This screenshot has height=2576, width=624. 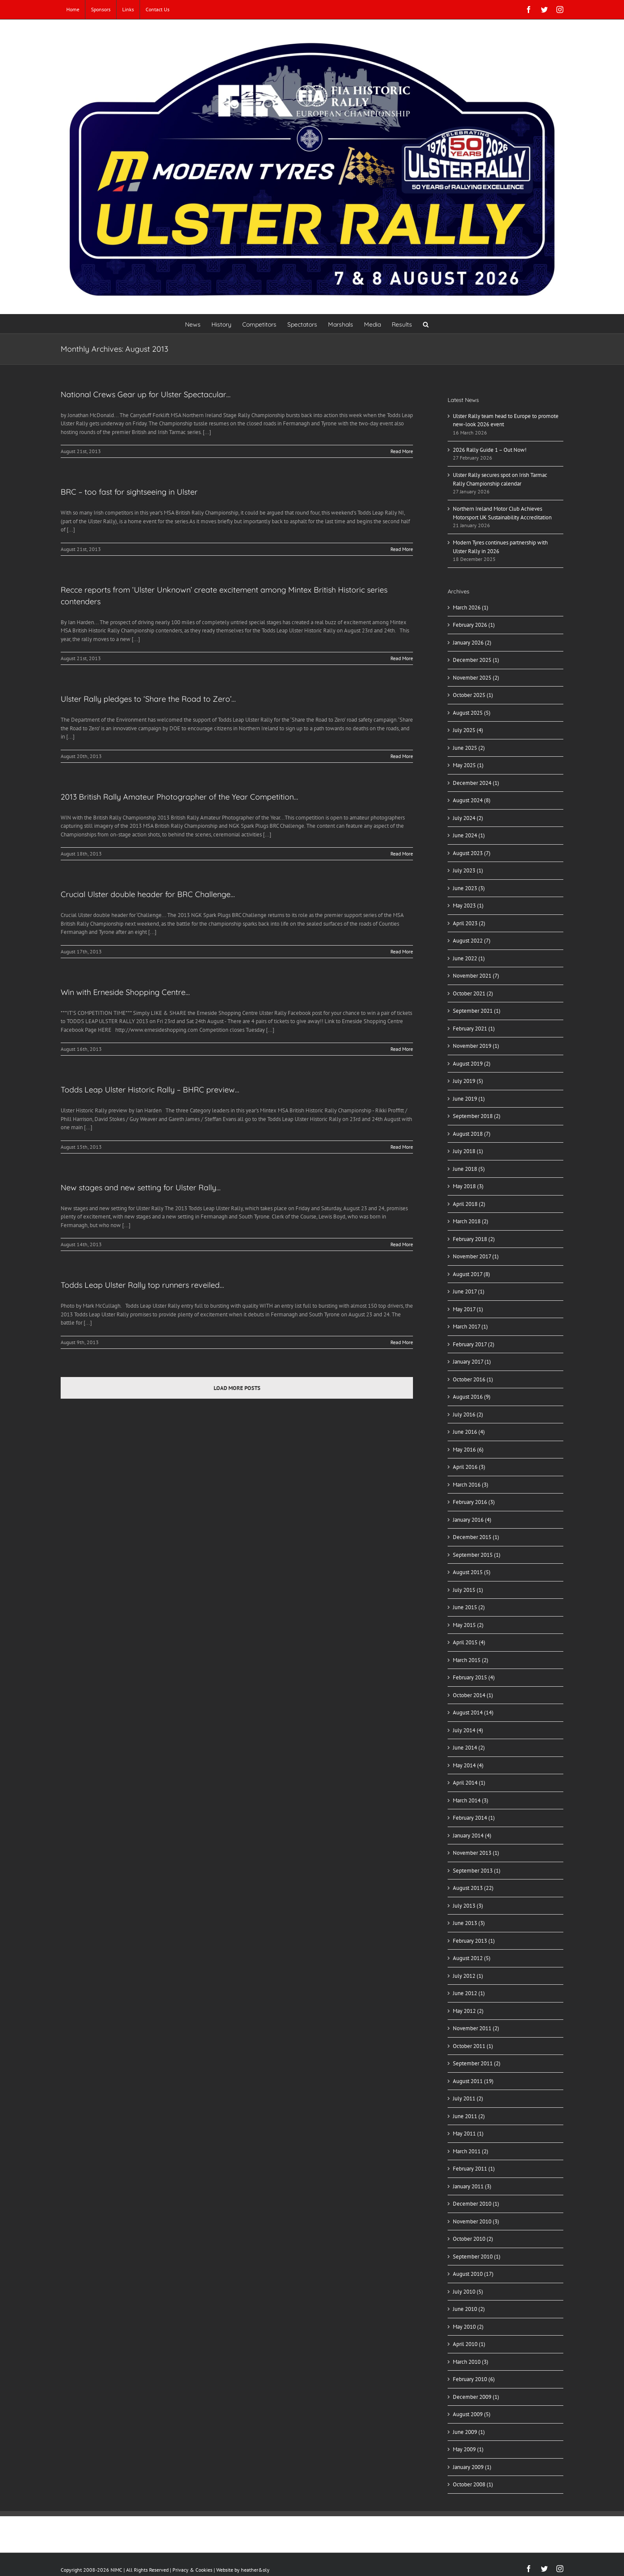 What do you see at coordinates (473, 1344) in the screenshot?
I see `February 2017 (2)` at bounding box center [473, 1344].